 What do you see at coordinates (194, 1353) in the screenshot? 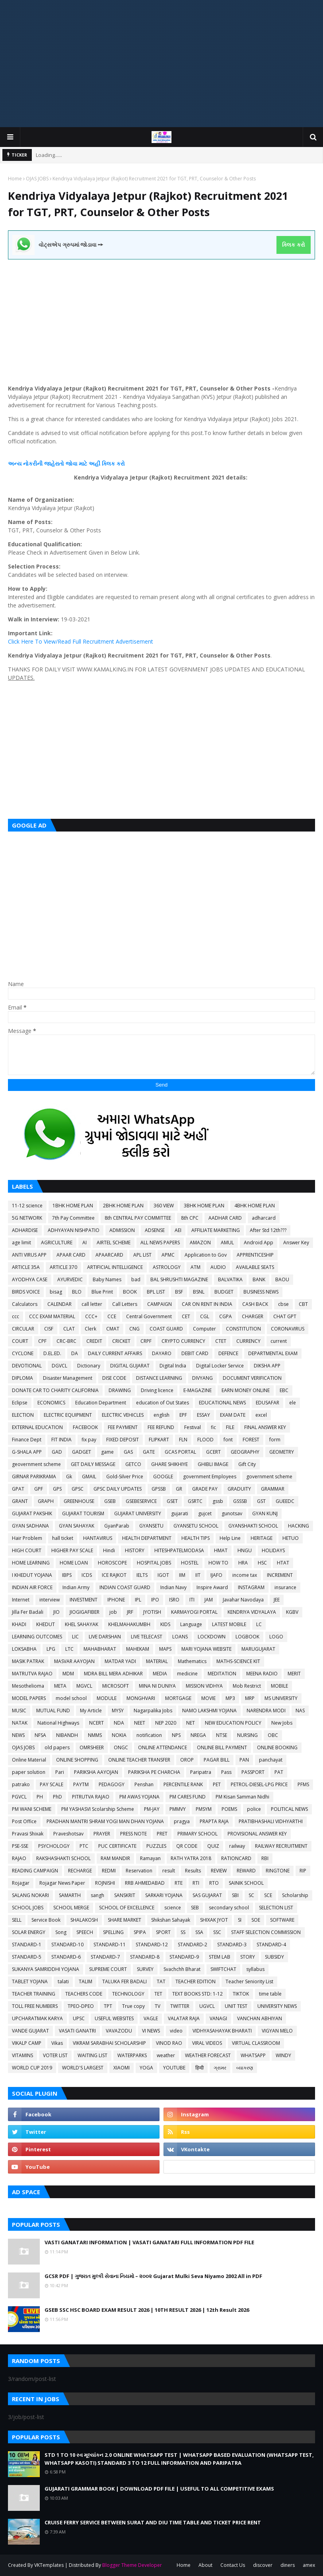
I see `DEBIT CARD` at bounding box center [194, 1353].